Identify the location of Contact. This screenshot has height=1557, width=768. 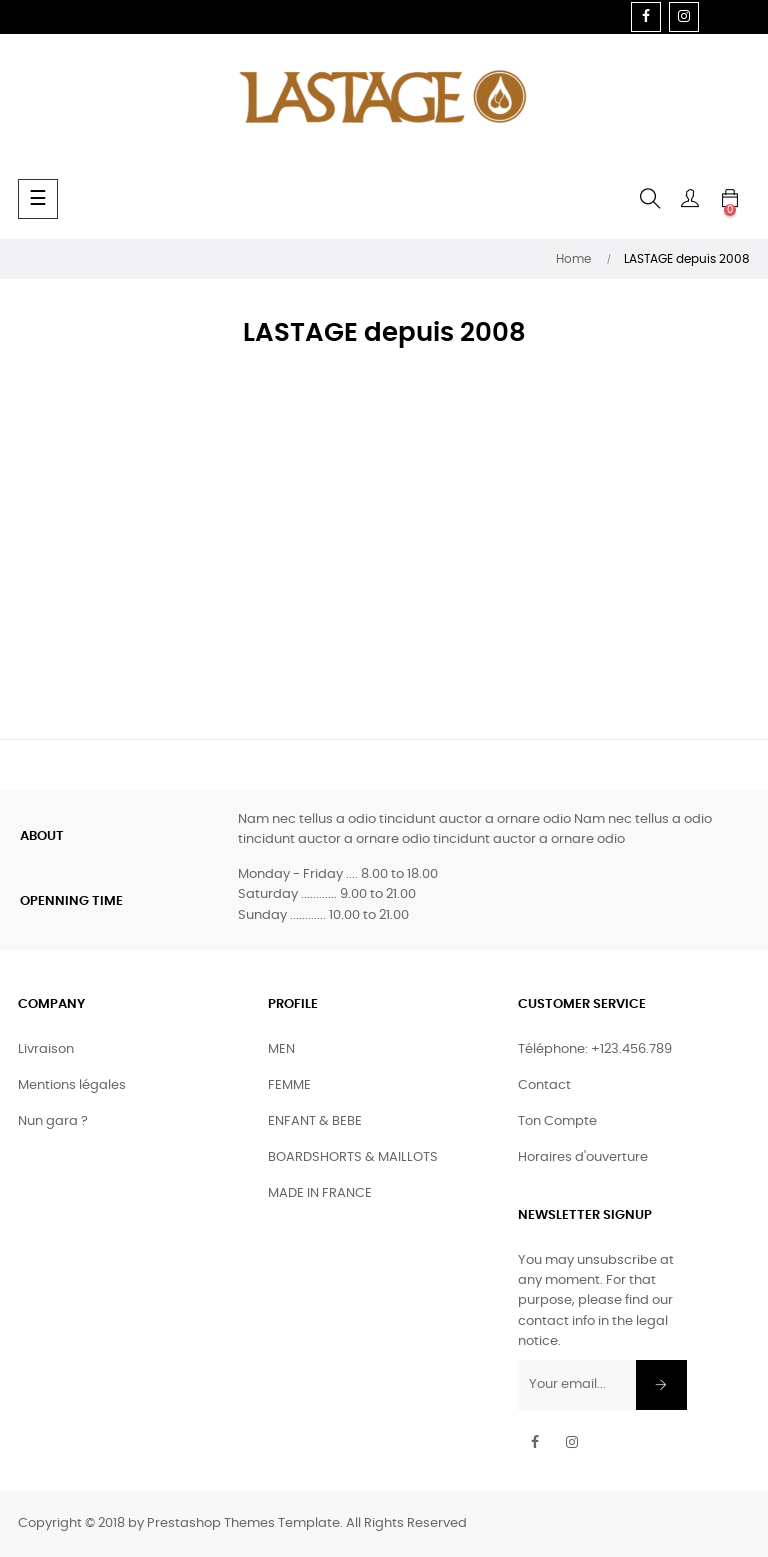
(544, 1085).